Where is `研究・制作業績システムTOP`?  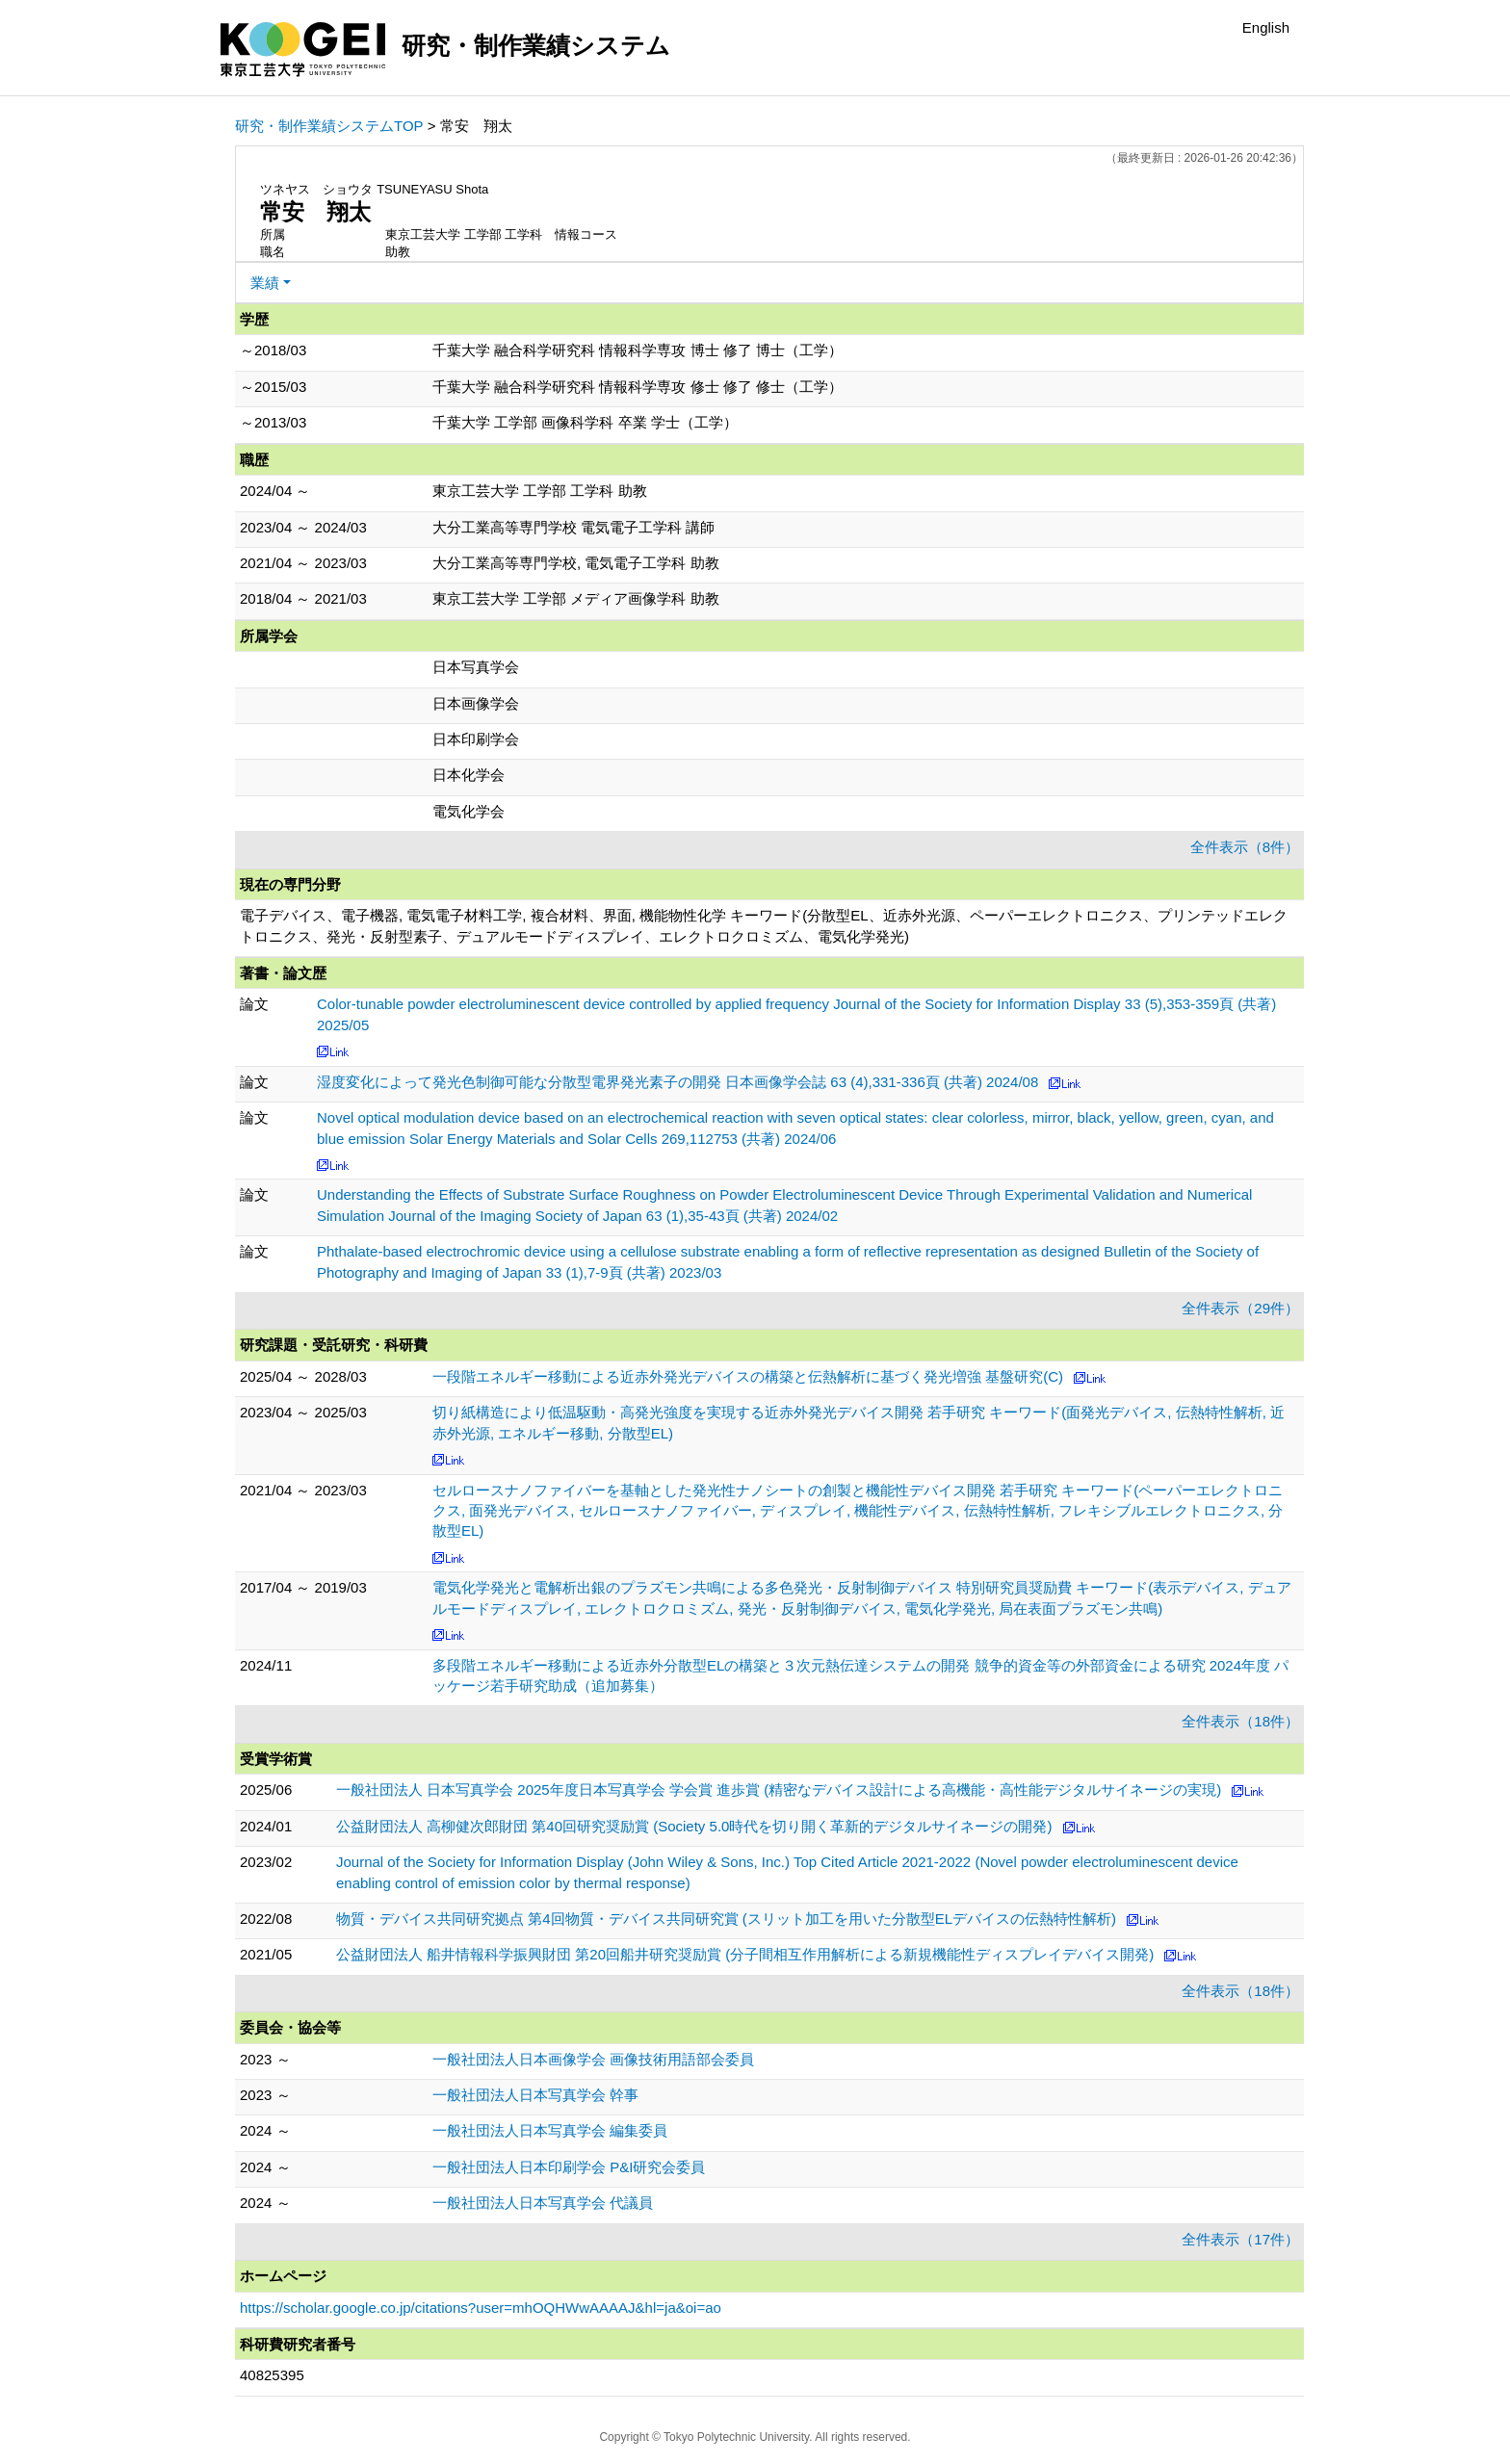 研究・制作業績システムTOP is located at coordinates (329, 125).